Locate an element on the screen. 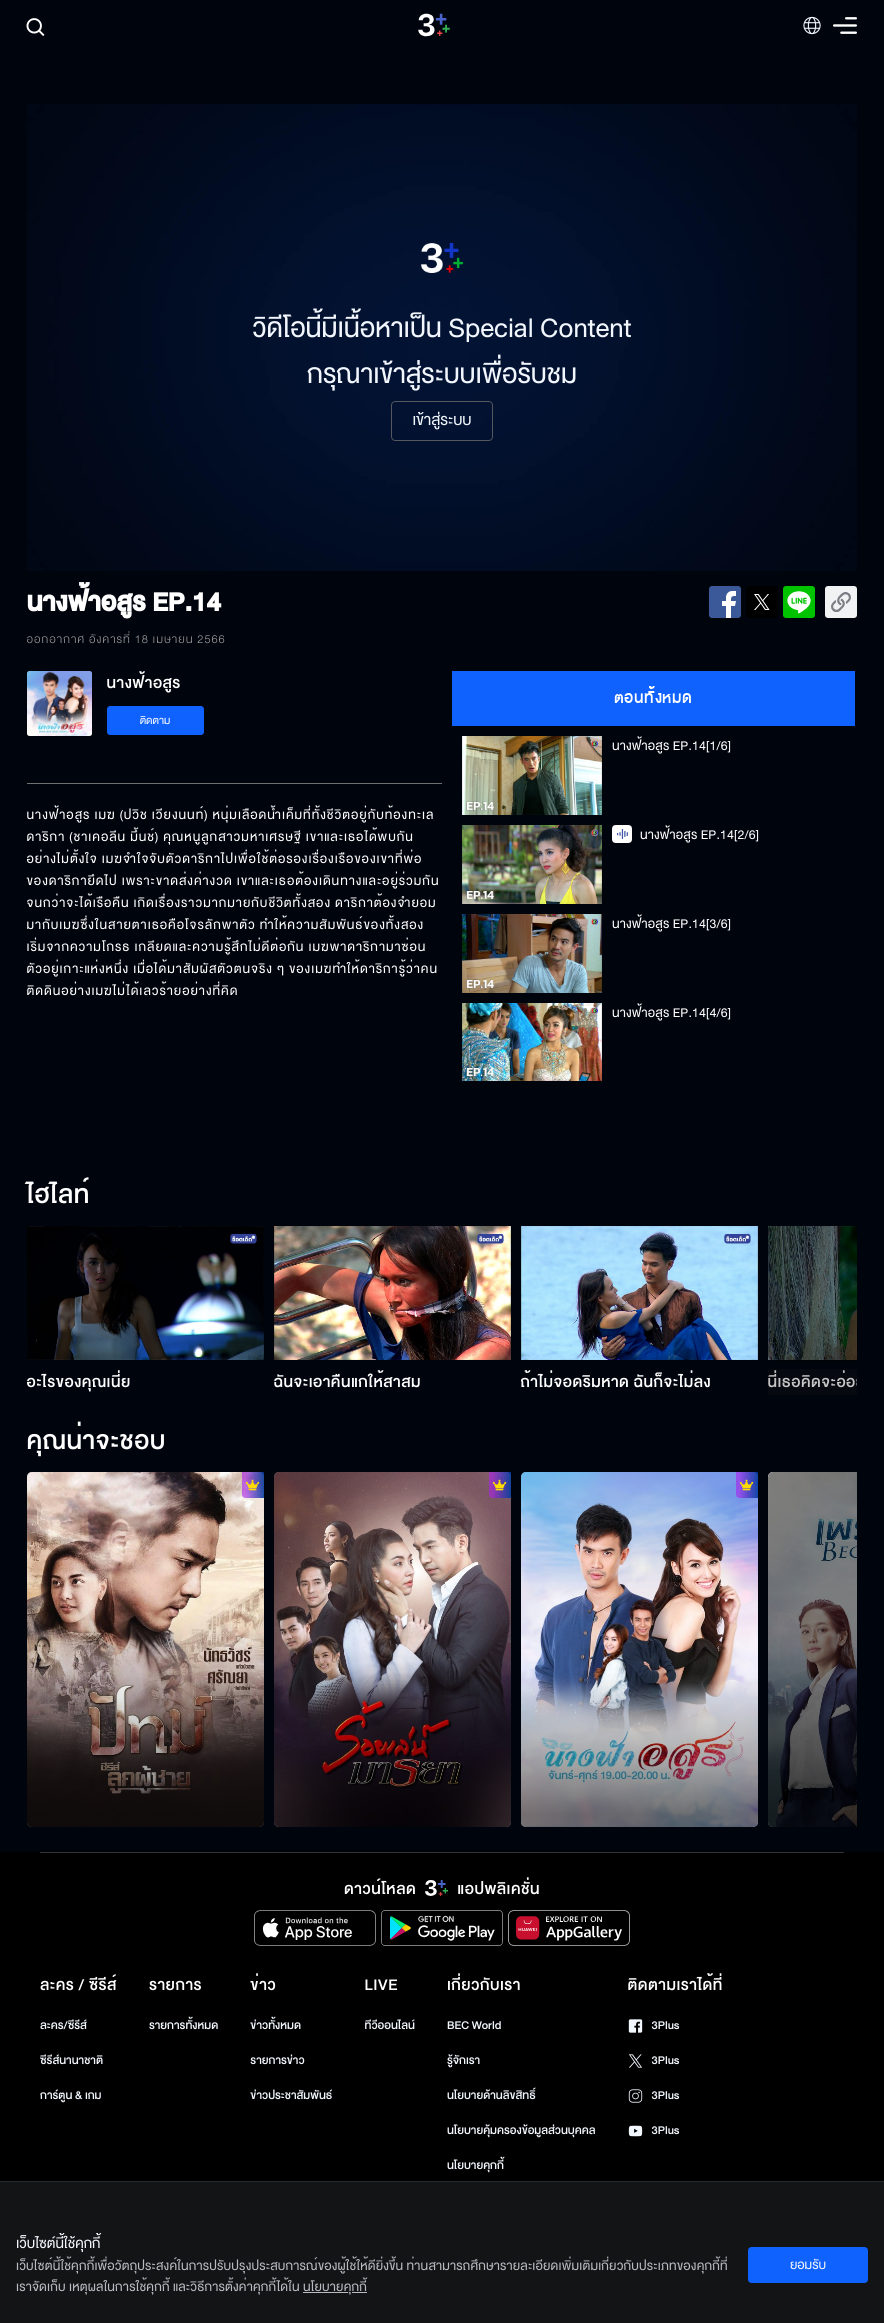 The height and width of the screenshot is (2323, 884). คุณน่าจะชอบ is located at coordinates (96, 1442).